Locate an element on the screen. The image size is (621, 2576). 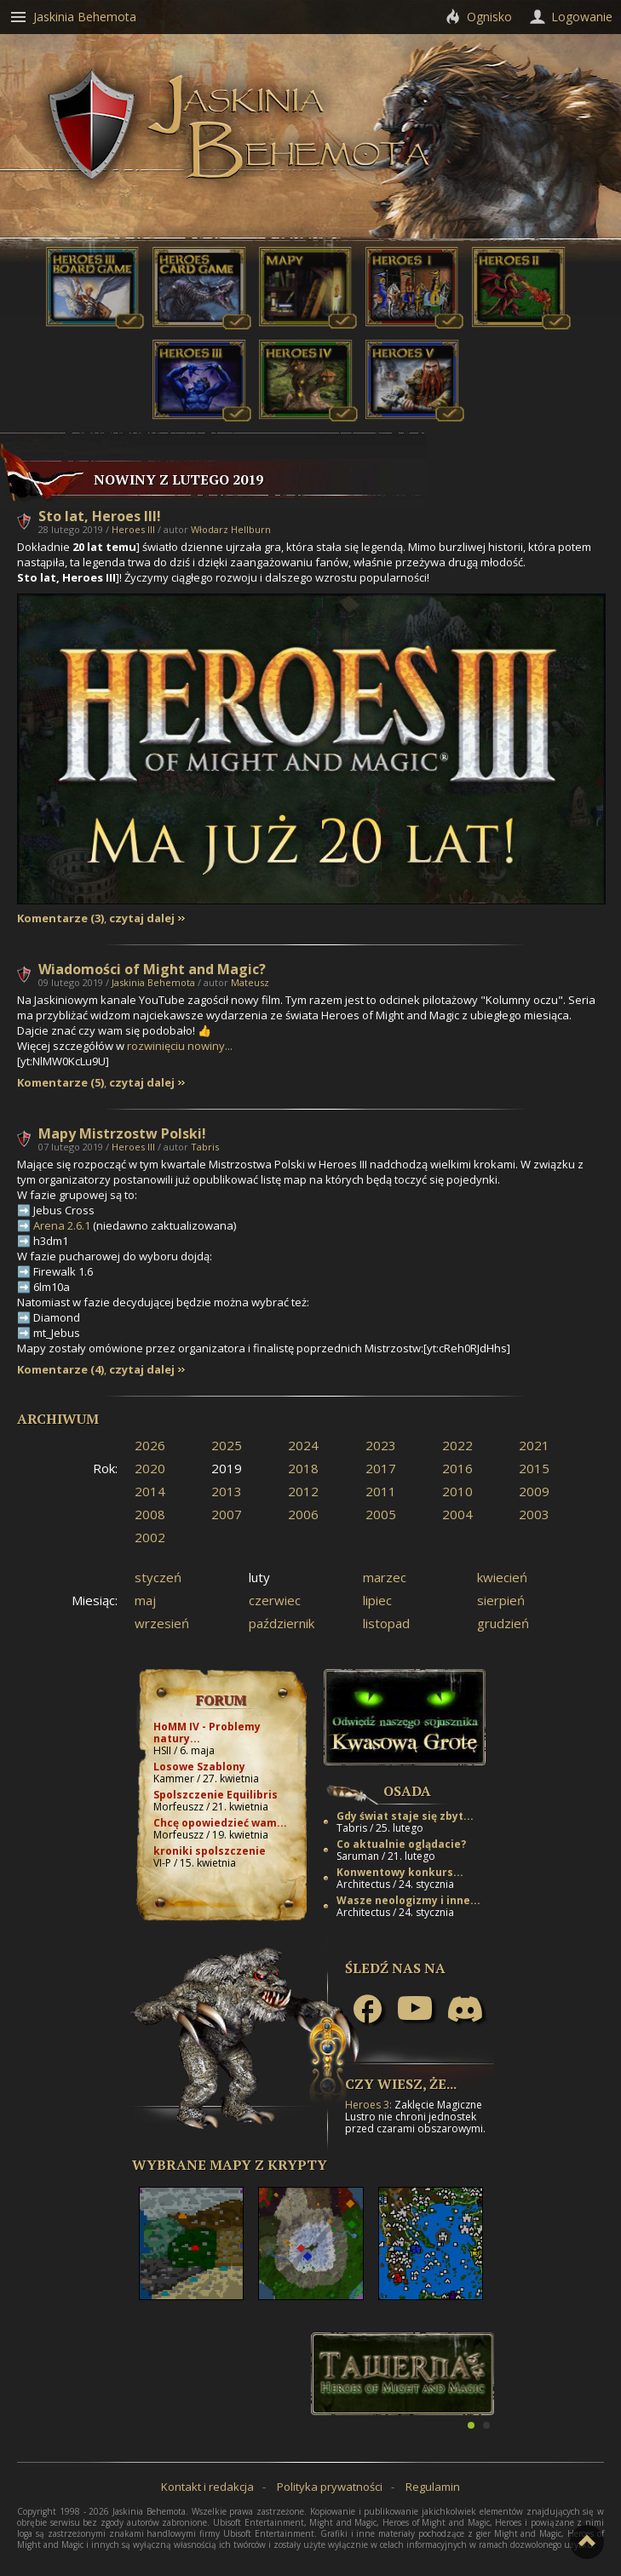
lipiec is located at coordinates (377, 1600).